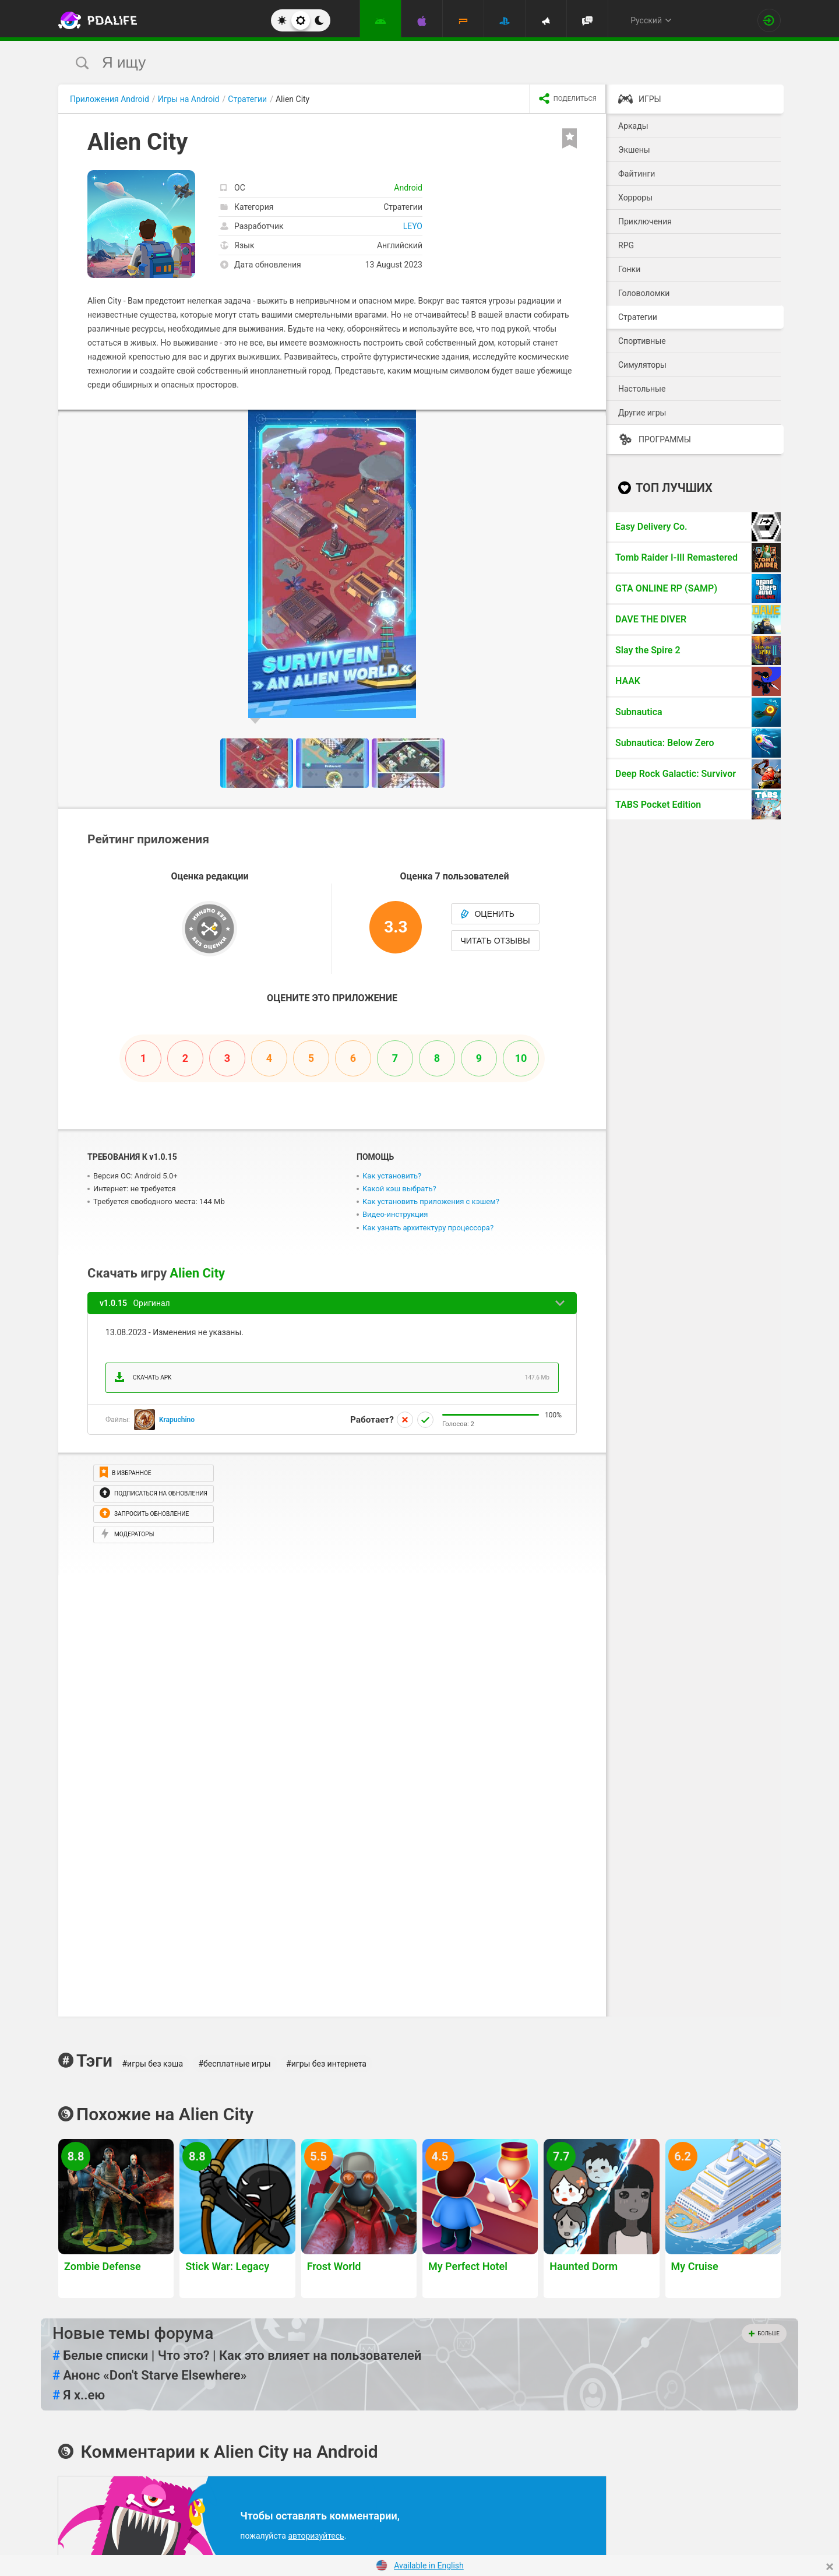 Image resolution: width=839 pixels, height=2576 pixels. Describe the element at coordinates (399, 1188) in the screenshot. I see `Какой кэш выбрать?` at that location.